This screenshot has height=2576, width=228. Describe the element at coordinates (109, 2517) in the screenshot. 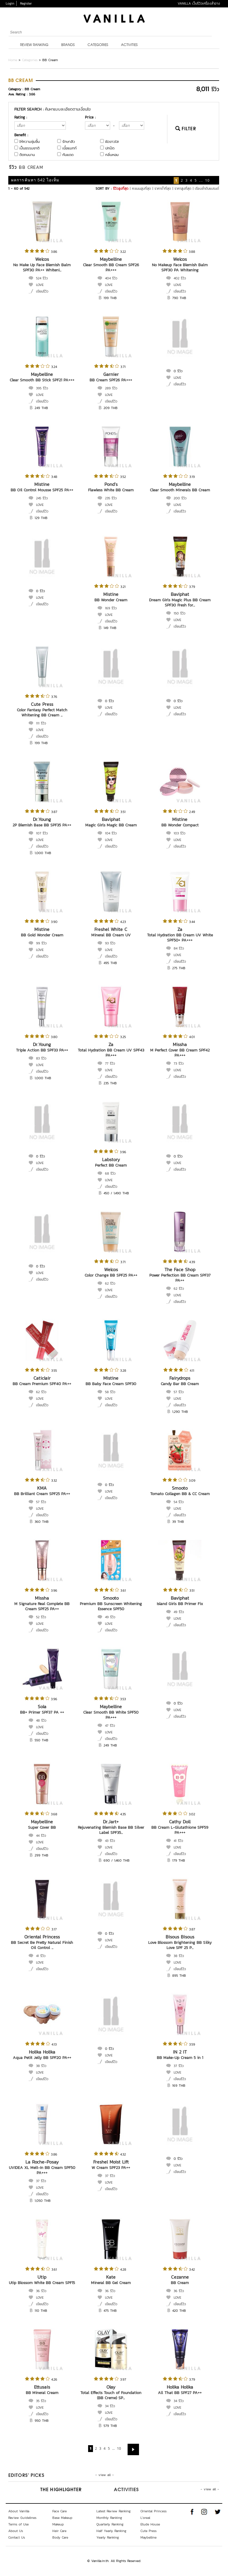

I see `Monthly Ranking` at that location.